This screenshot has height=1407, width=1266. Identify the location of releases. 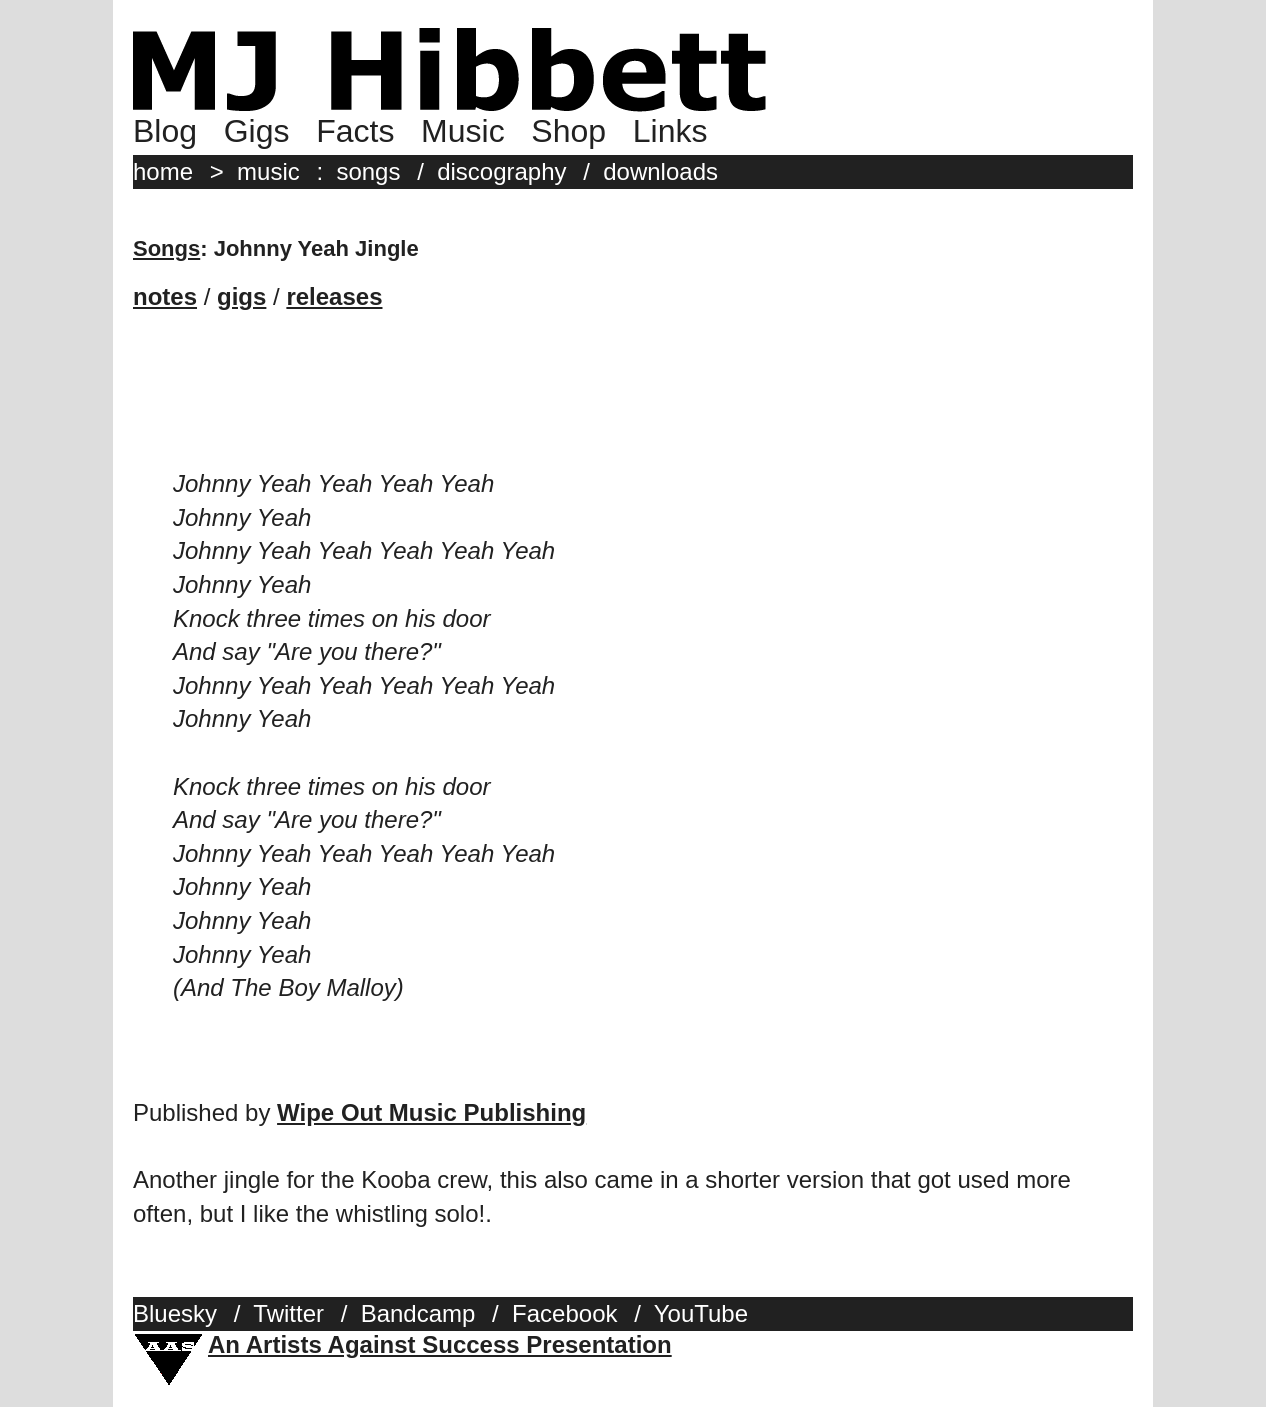
(334, 296).